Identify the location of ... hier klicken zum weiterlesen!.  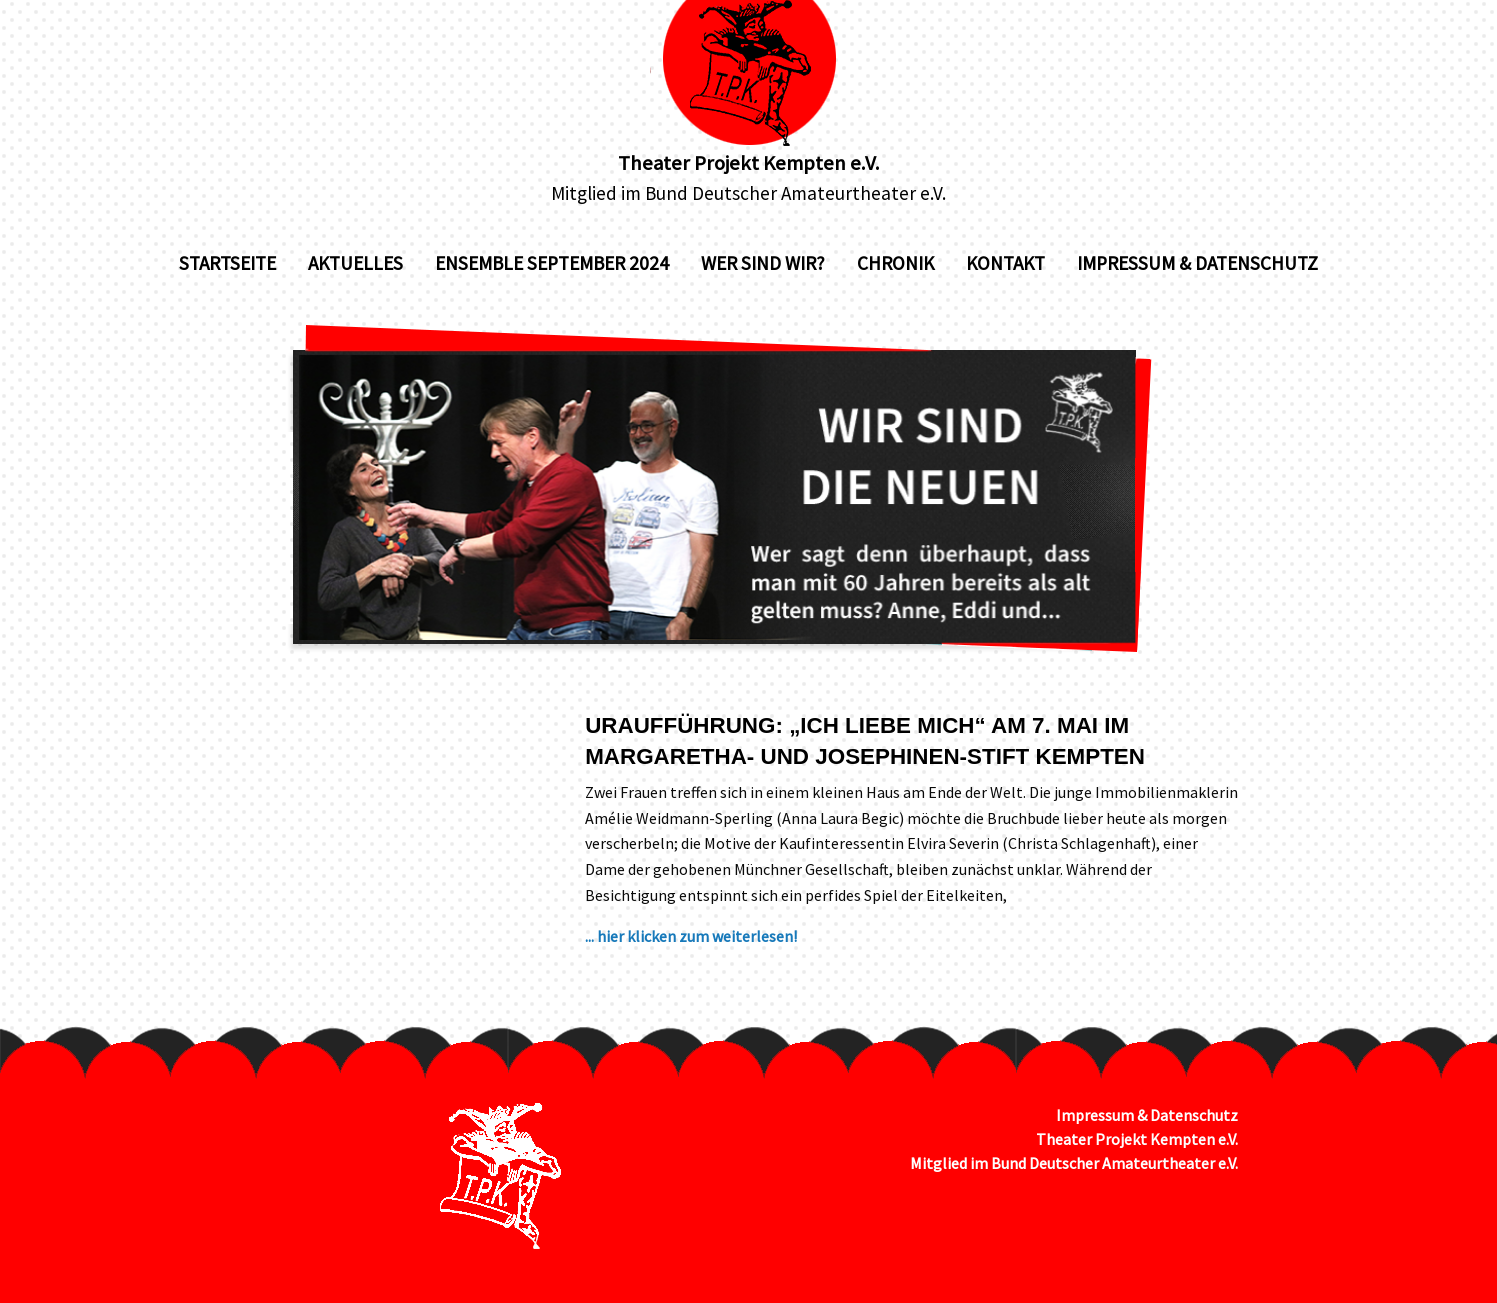
(691, 936).